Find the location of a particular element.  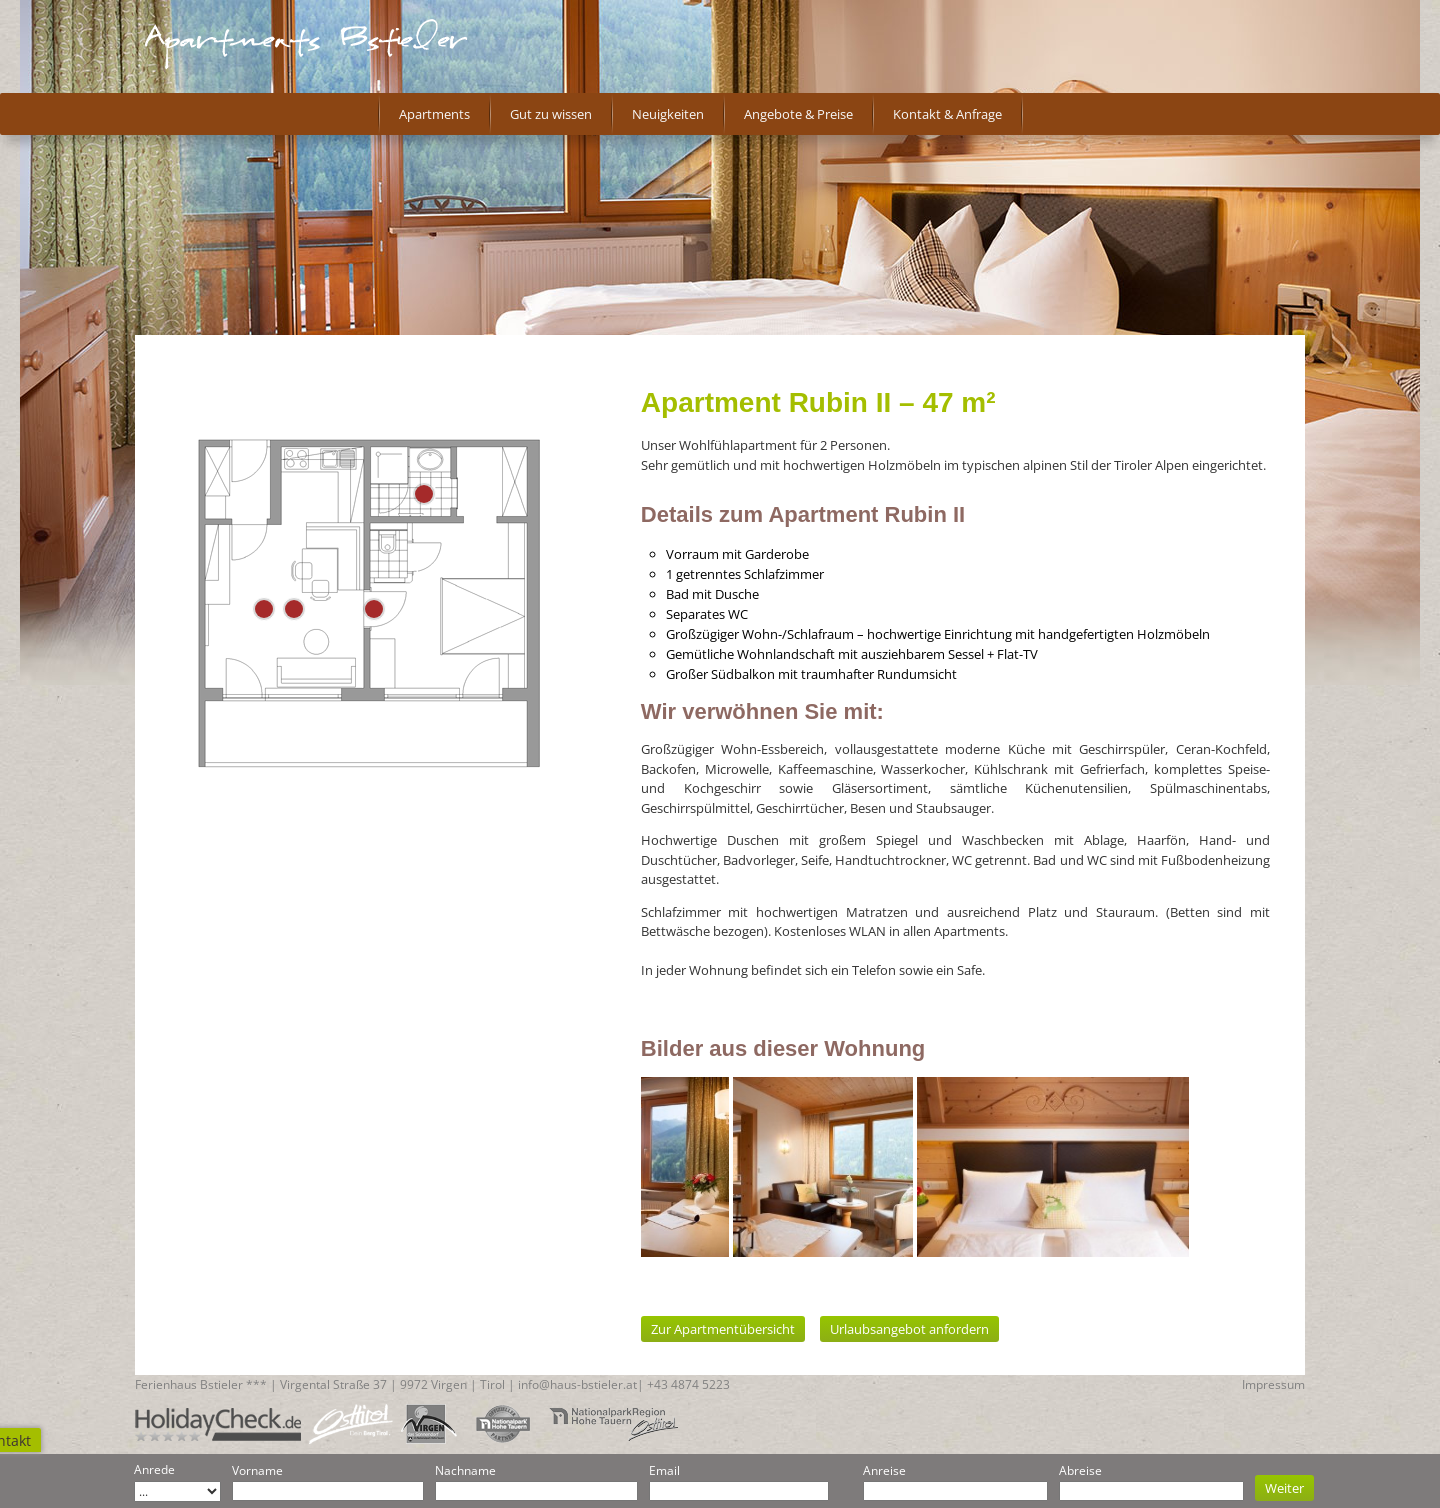

info@haus-bstieler.at is located at coordinates (577, 1384).